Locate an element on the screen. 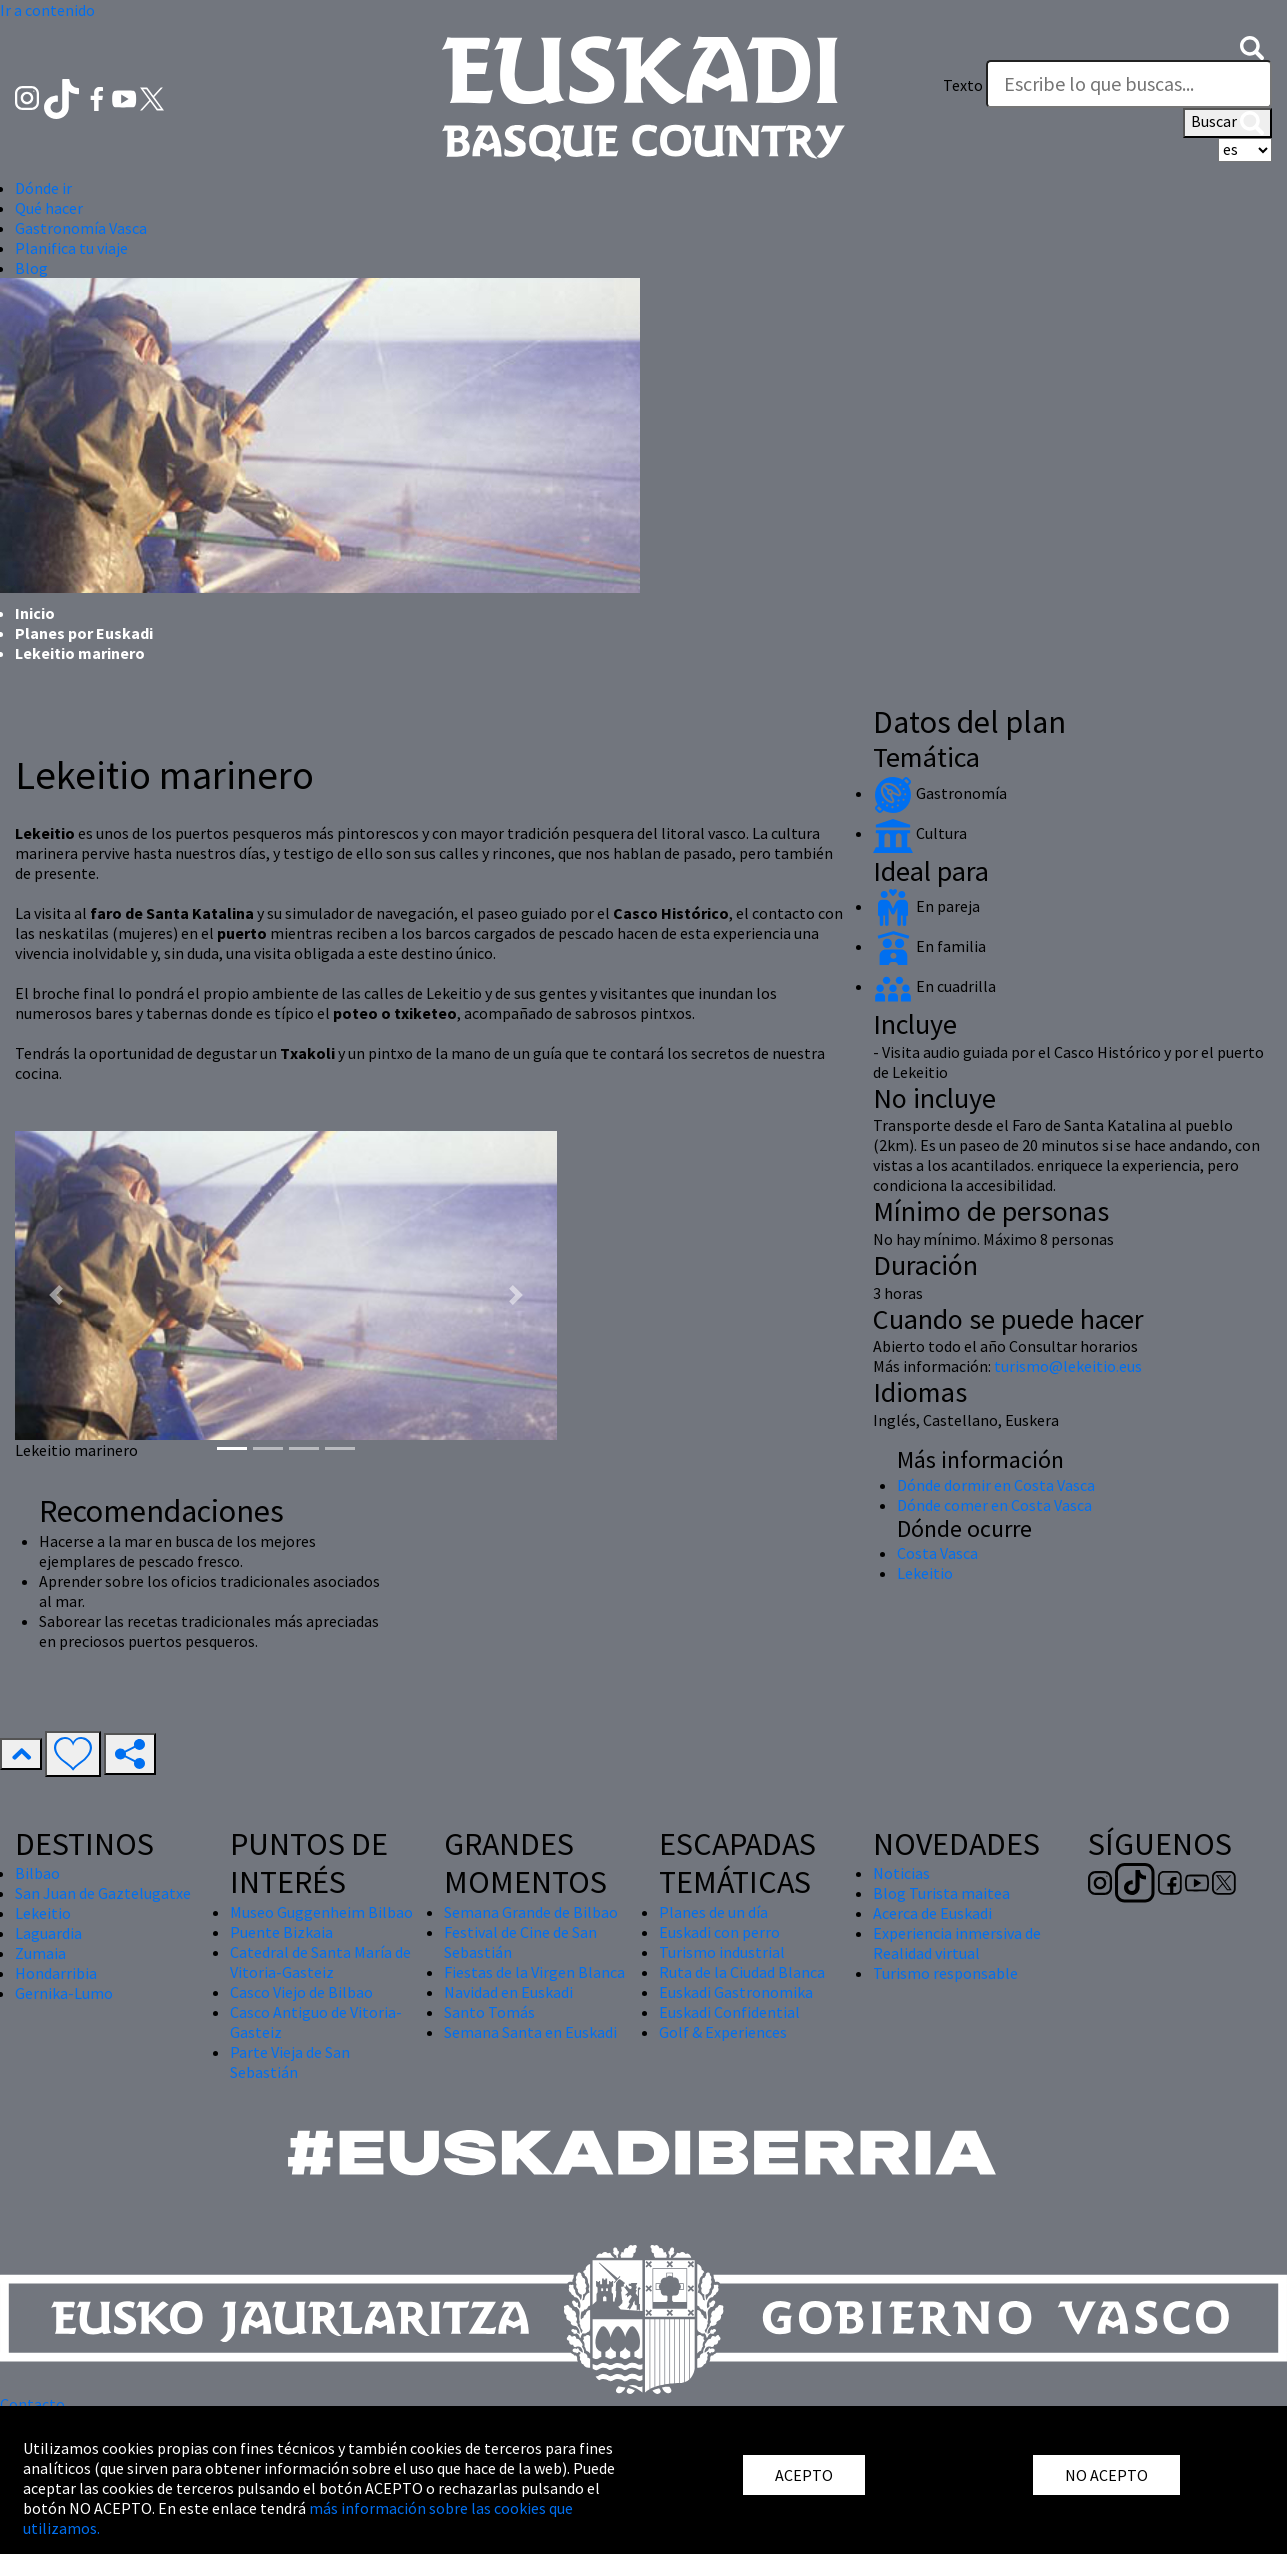 Image resolution: width=1287 pixels, height=2554 pixels. Turismo industrial is located at coordinates (722, 1952).